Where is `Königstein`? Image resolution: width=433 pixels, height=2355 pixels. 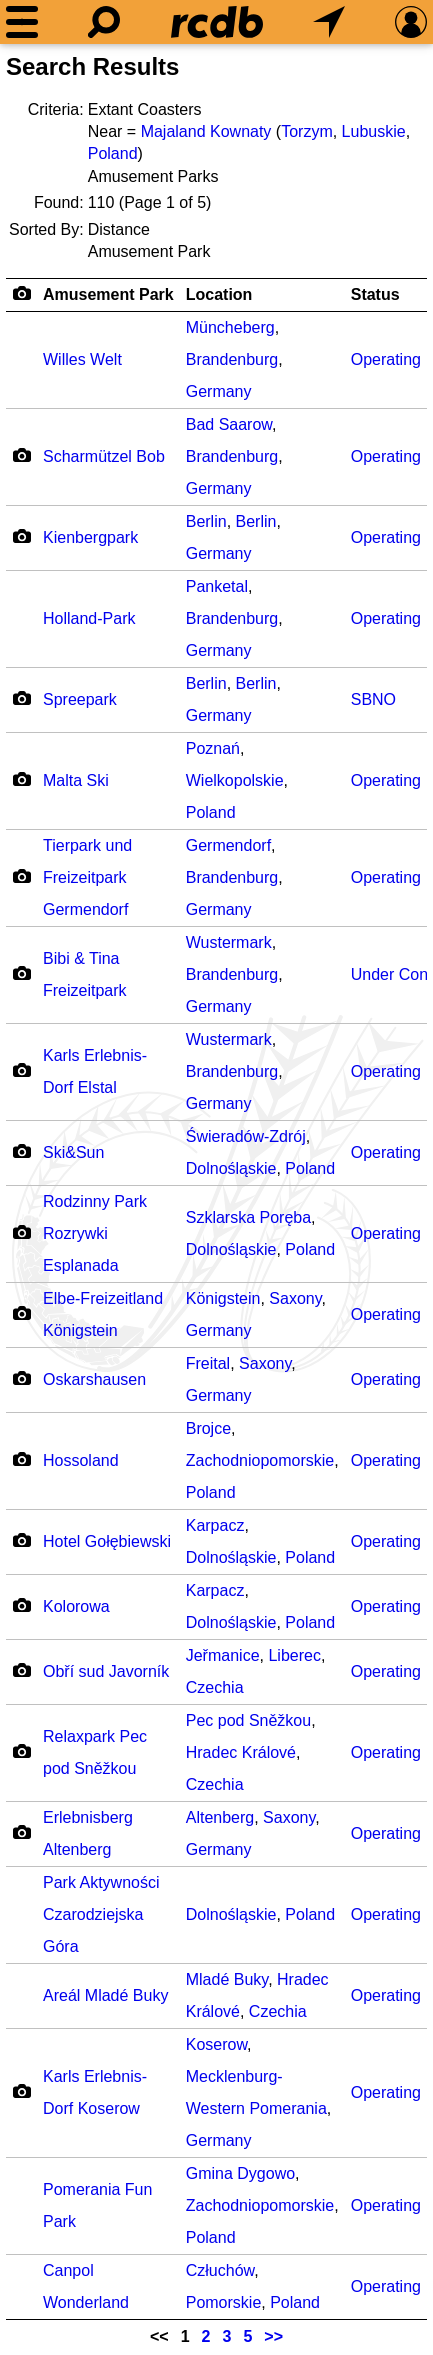 Königstein is located at coordinates (223, 1298).